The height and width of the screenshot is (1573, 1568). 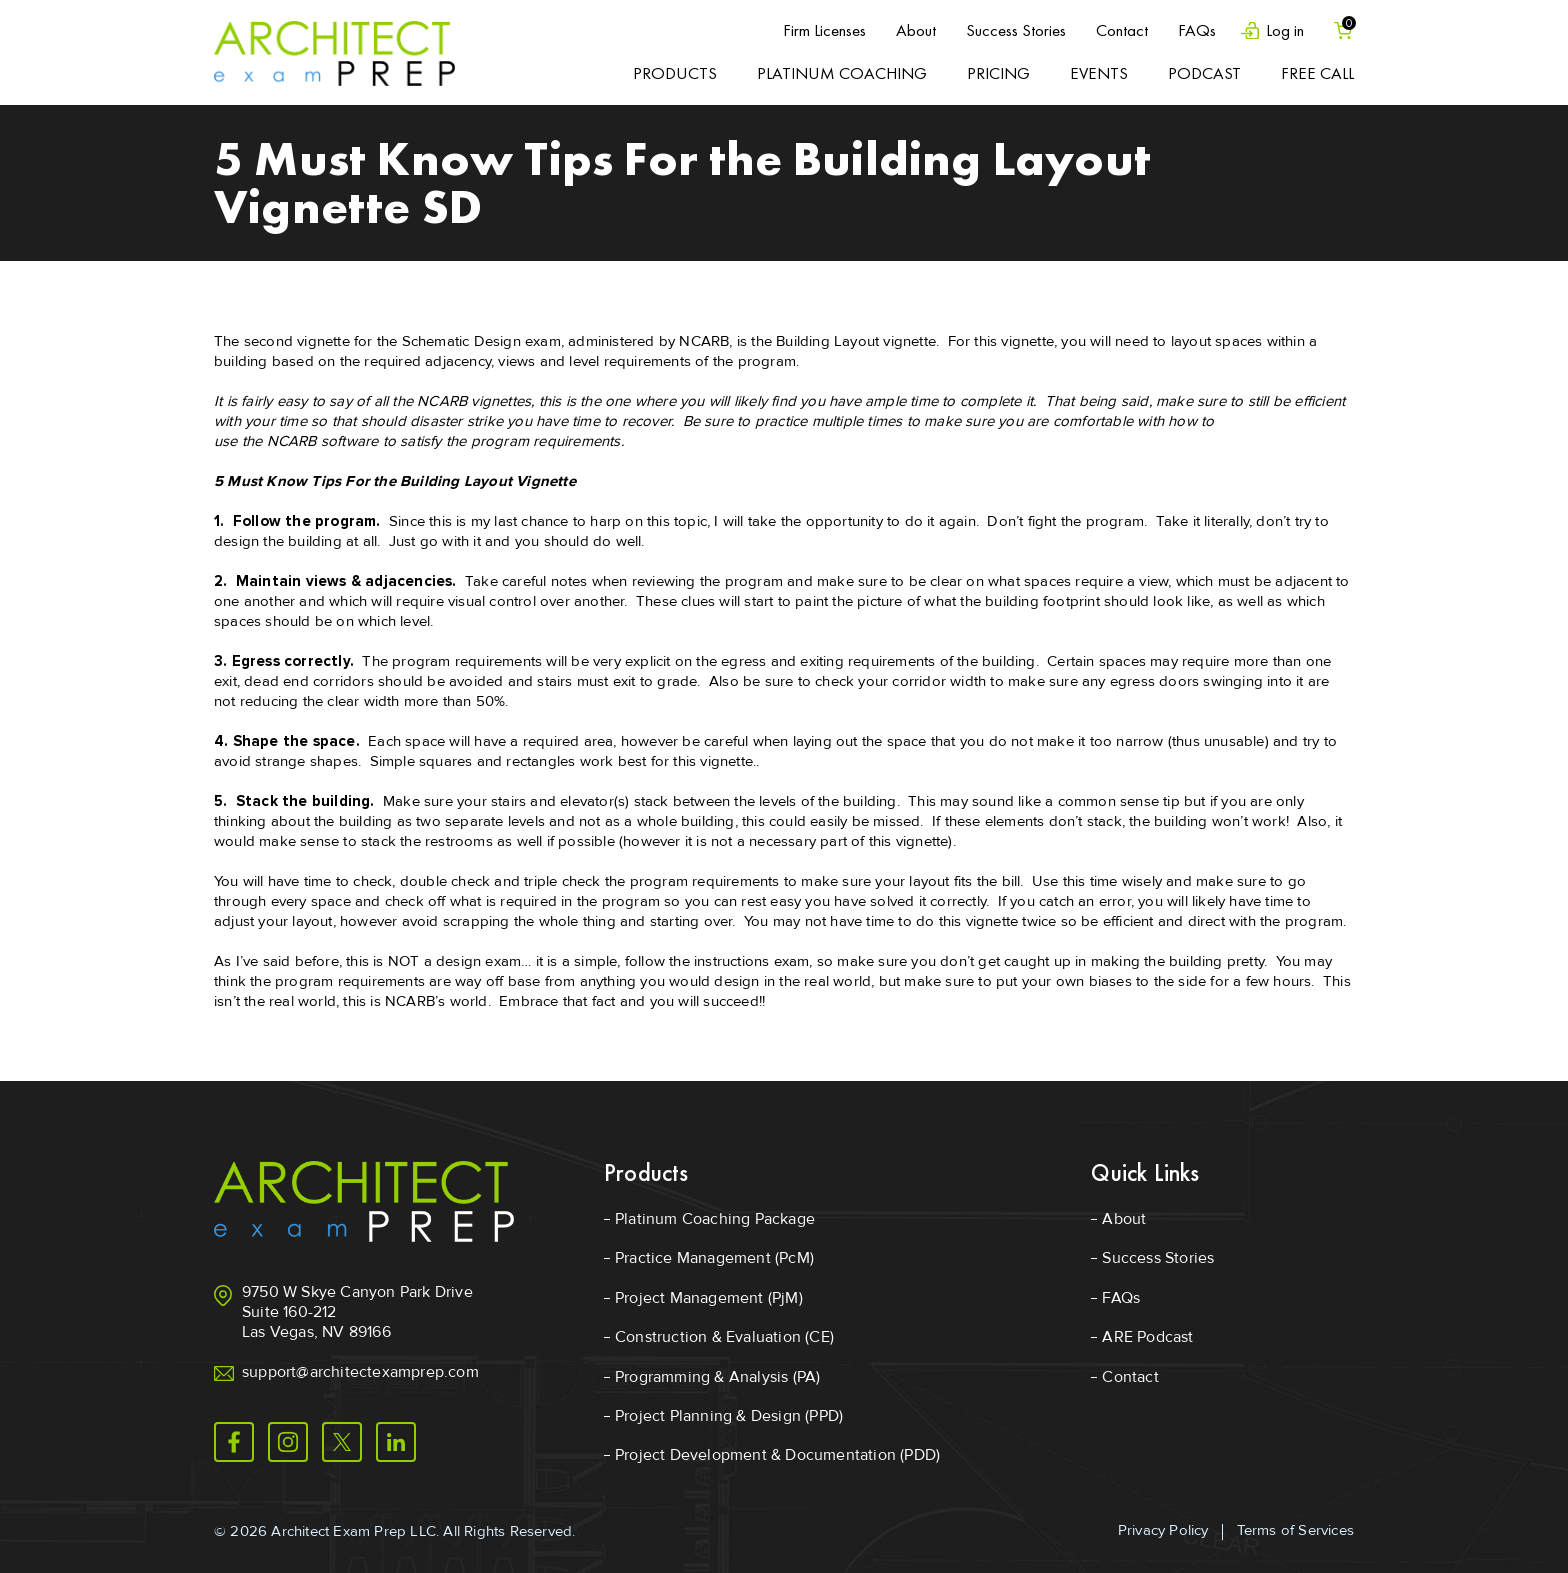 What do you see at coordinates (1204, 73) in the screenshot?
I see `Podcast` at bounding box center [1204, 73].